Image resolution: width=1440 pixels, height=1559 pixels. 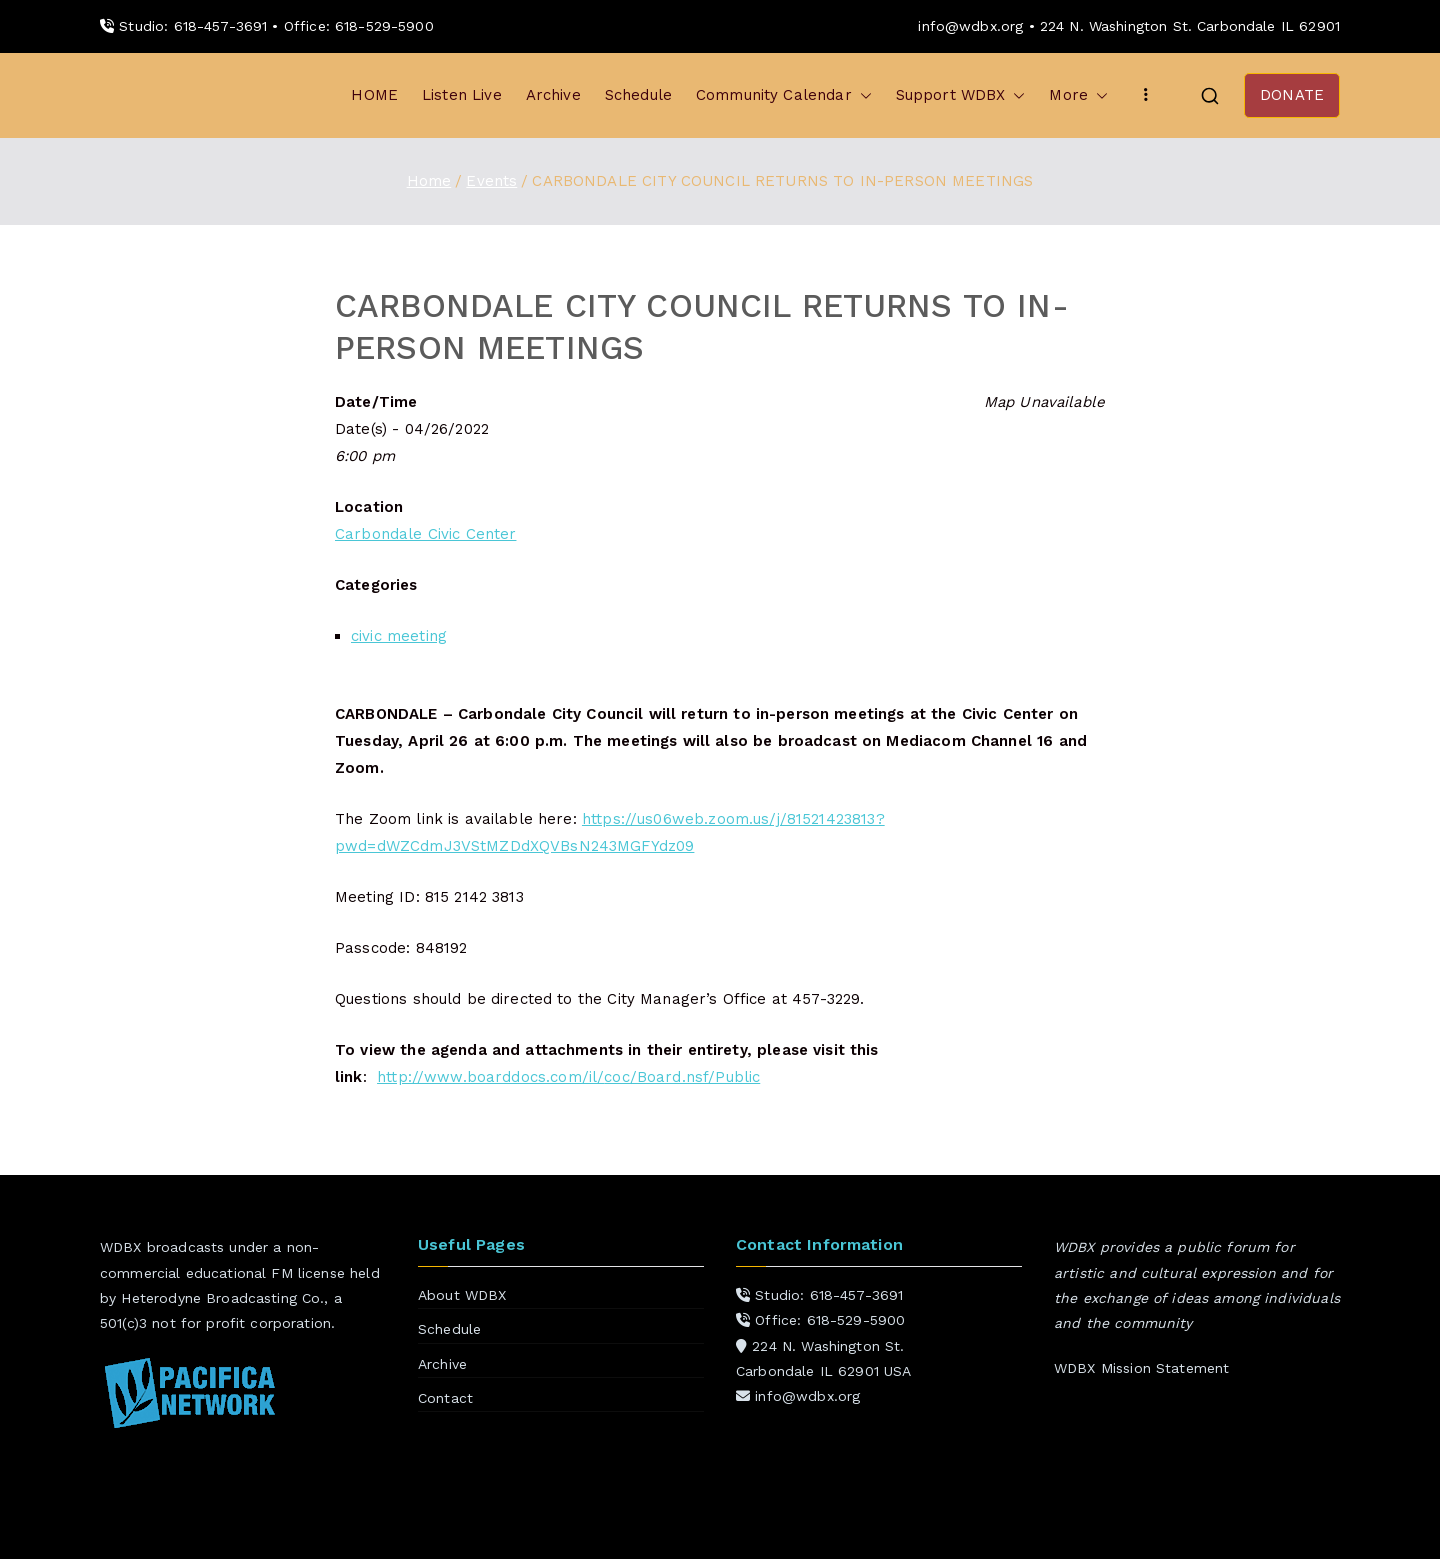 What do you see at coordinates (568, 1077) in the screenshot?
I see `http://www.boarddocs.com/il/coc/Board.nsf/Public` at bounding box center [568, 1077].